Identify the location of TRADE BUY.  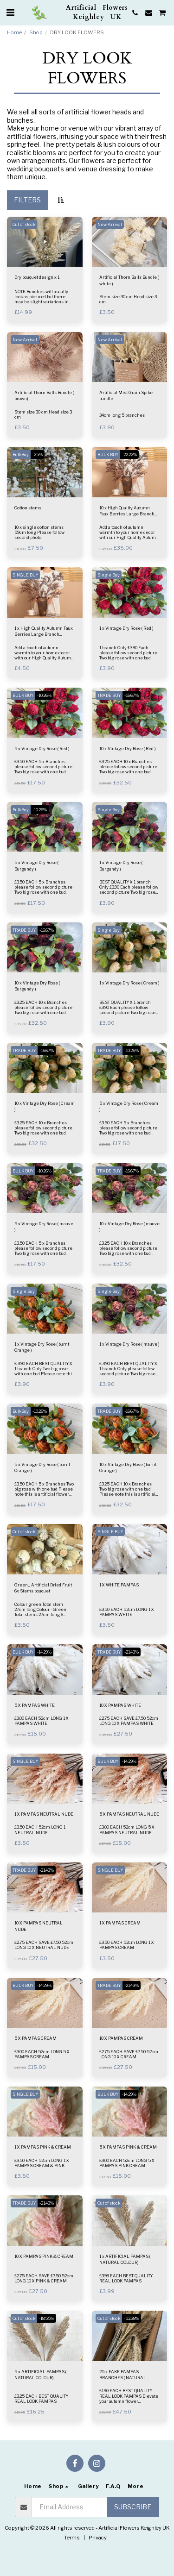
(109, 695).